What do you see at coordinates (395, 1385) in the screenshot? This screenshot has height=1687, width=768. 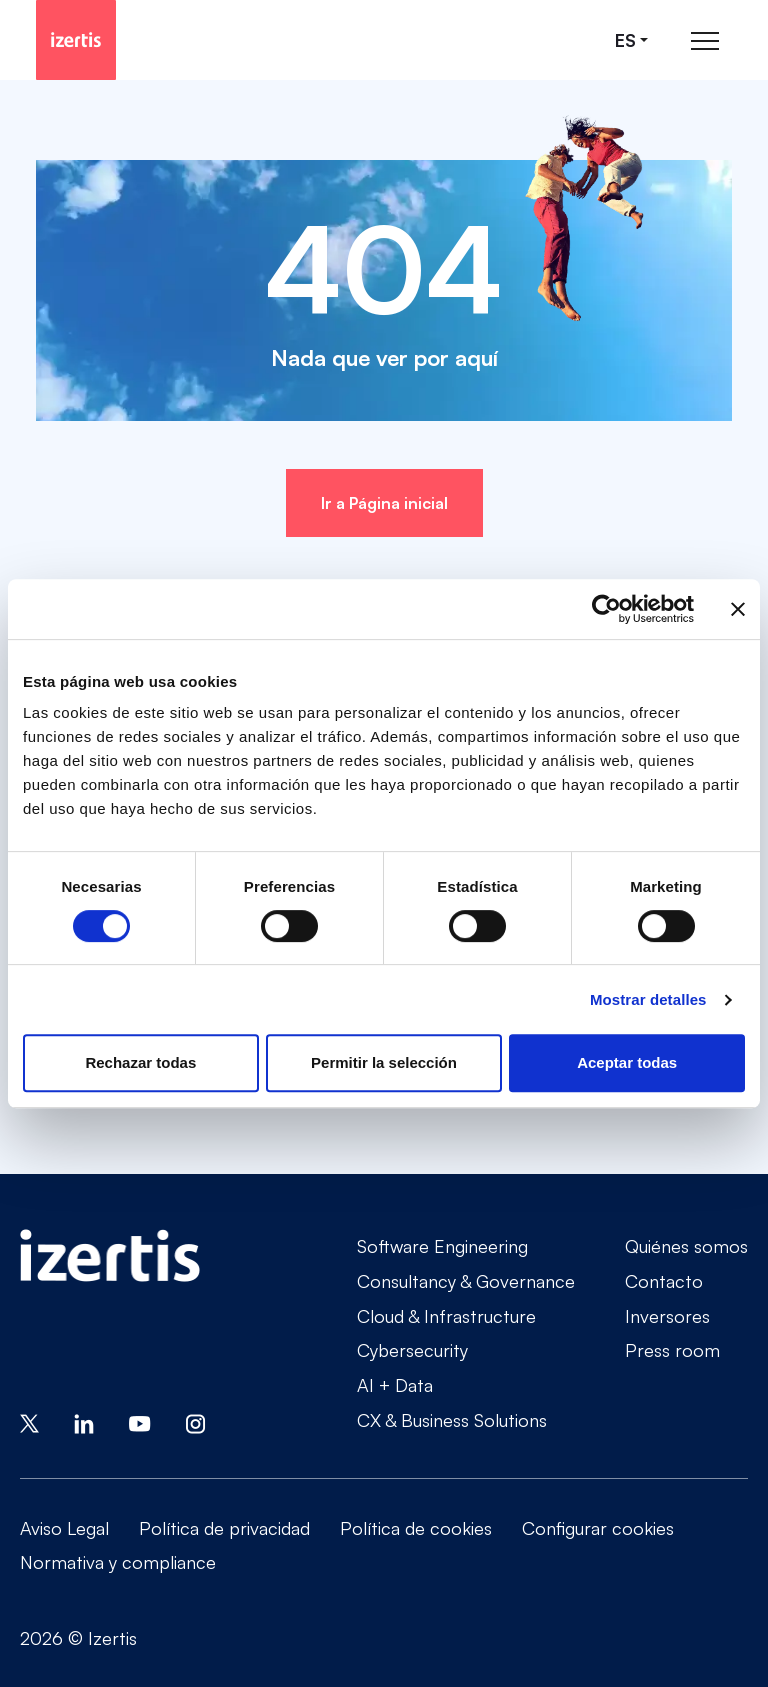 I see `AI + Data [Go to AI + Data]` at bounding box center [395, 1385].